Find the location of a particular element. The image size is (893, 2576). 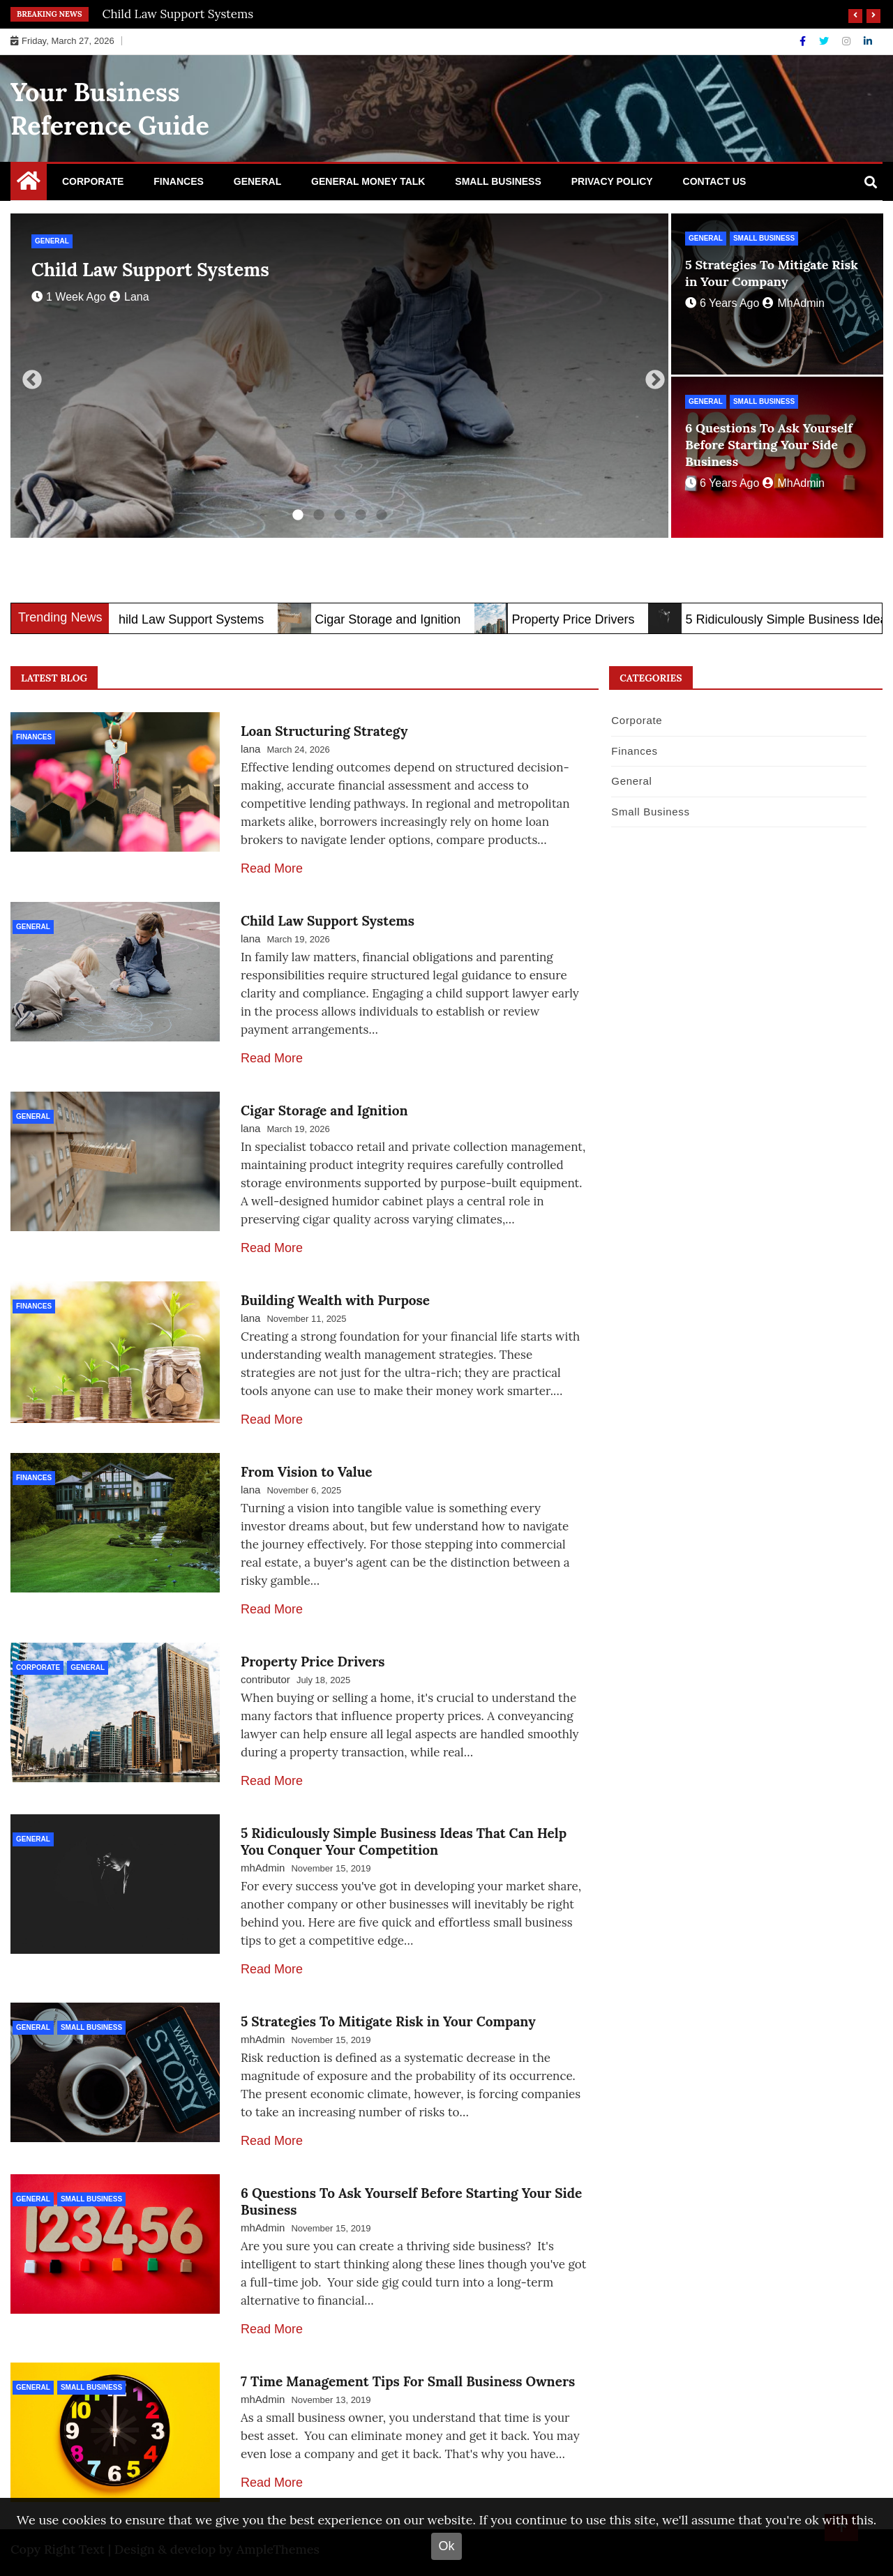

[Instagram] is located at coordinates (847, 41).